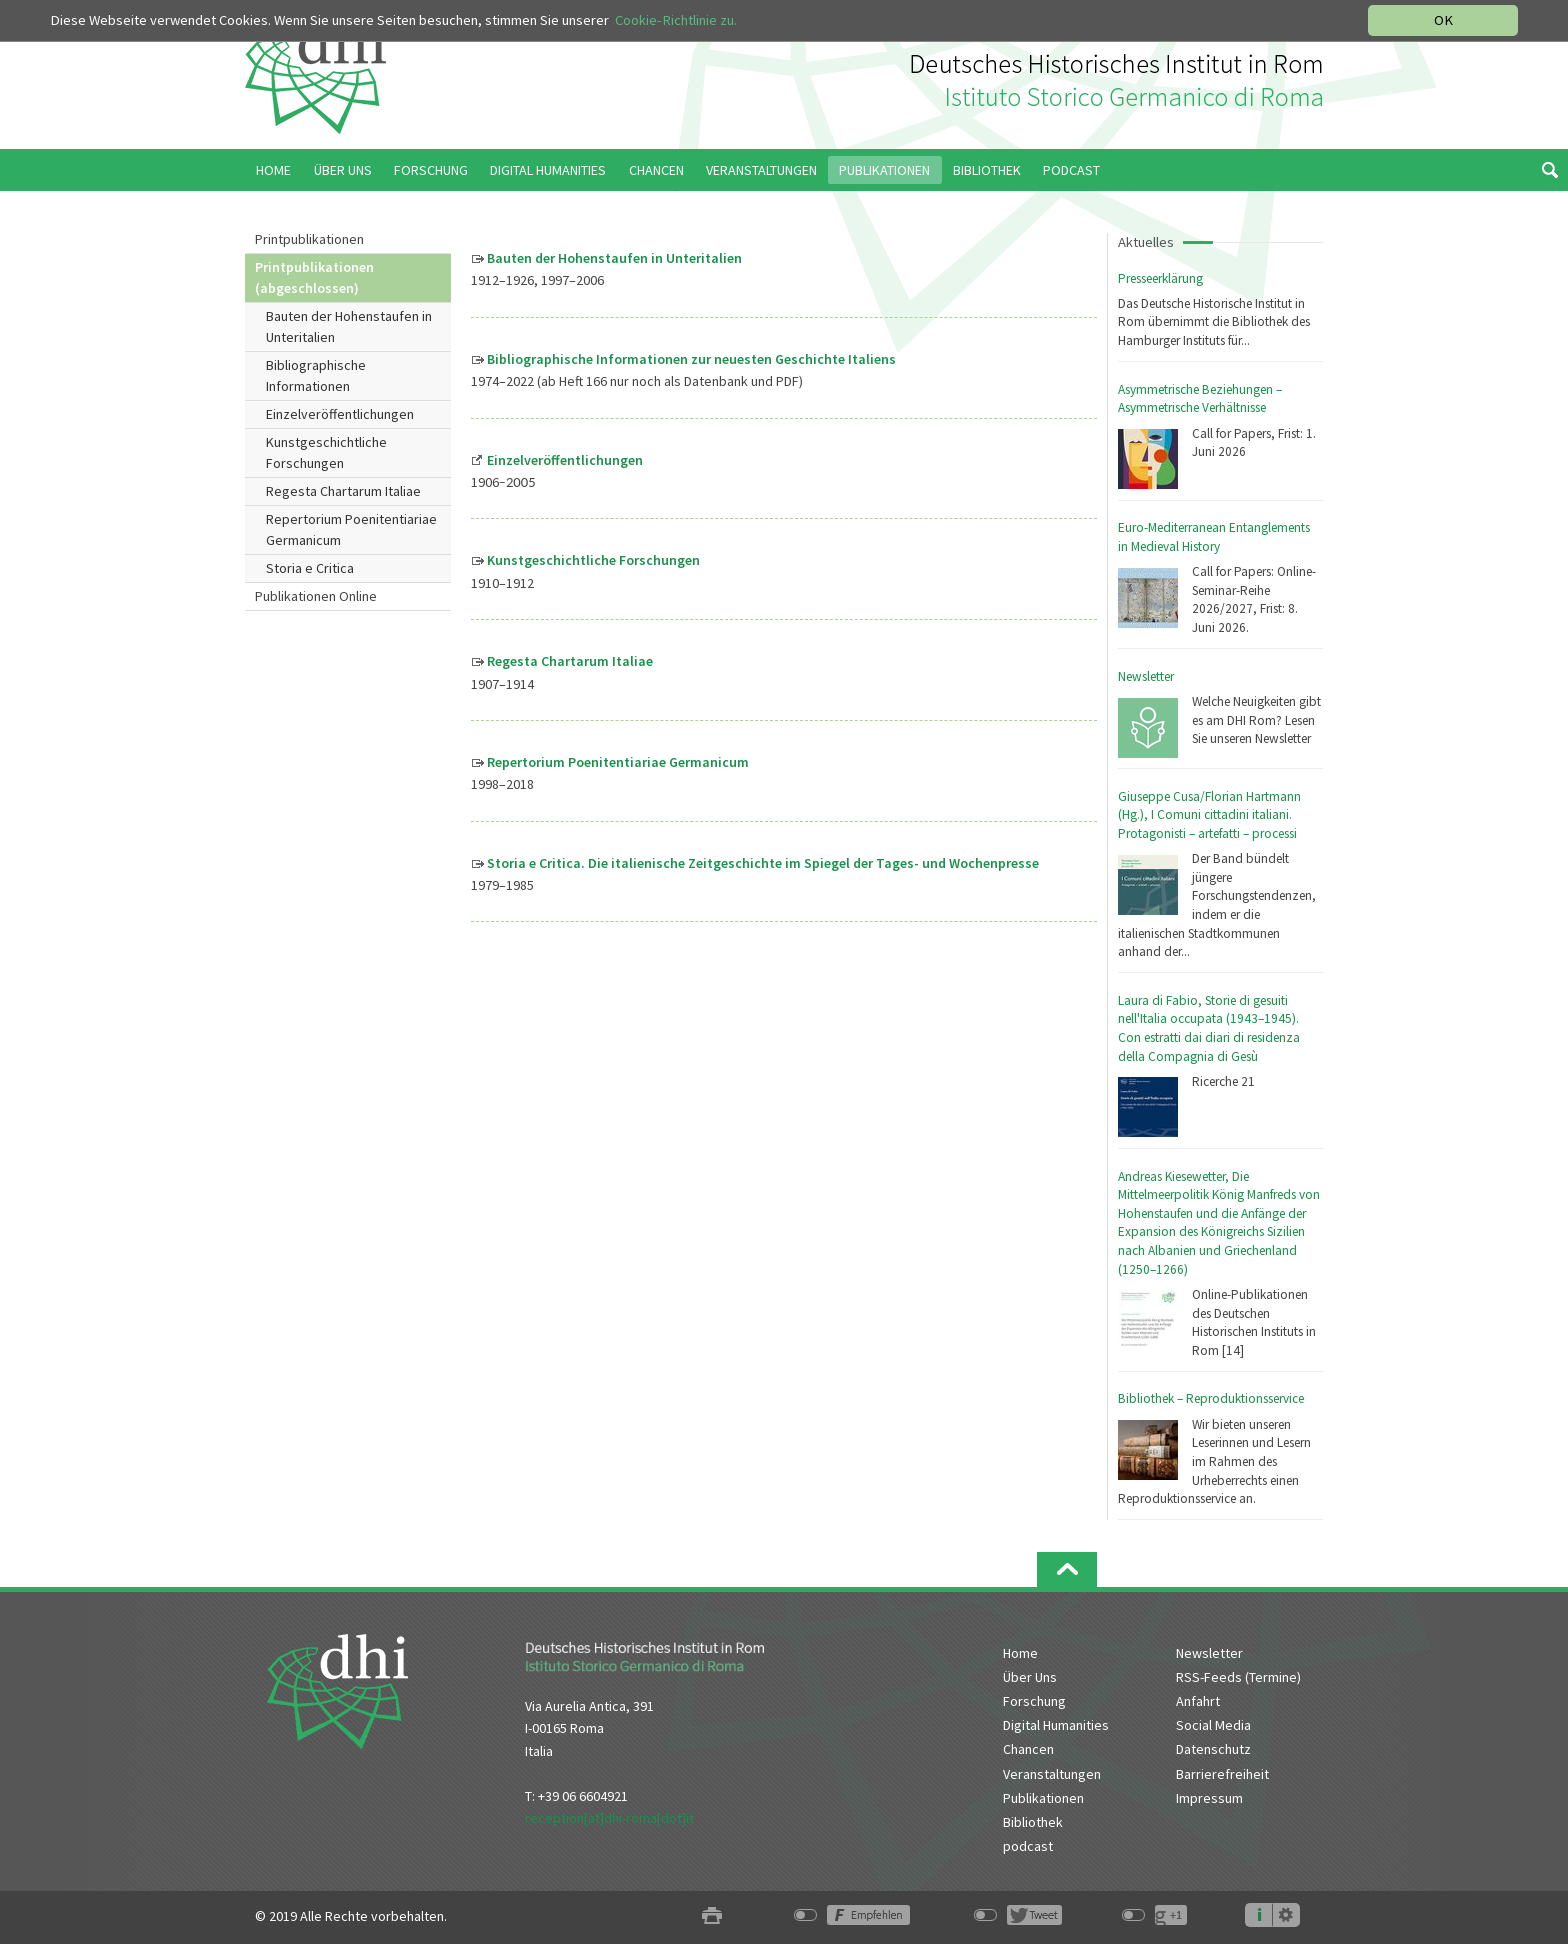  What do you see at coordinates (676, 20) in the screenshot?
I see `Cookie-Richtlinie zu.` at bounding box center [676, 20].